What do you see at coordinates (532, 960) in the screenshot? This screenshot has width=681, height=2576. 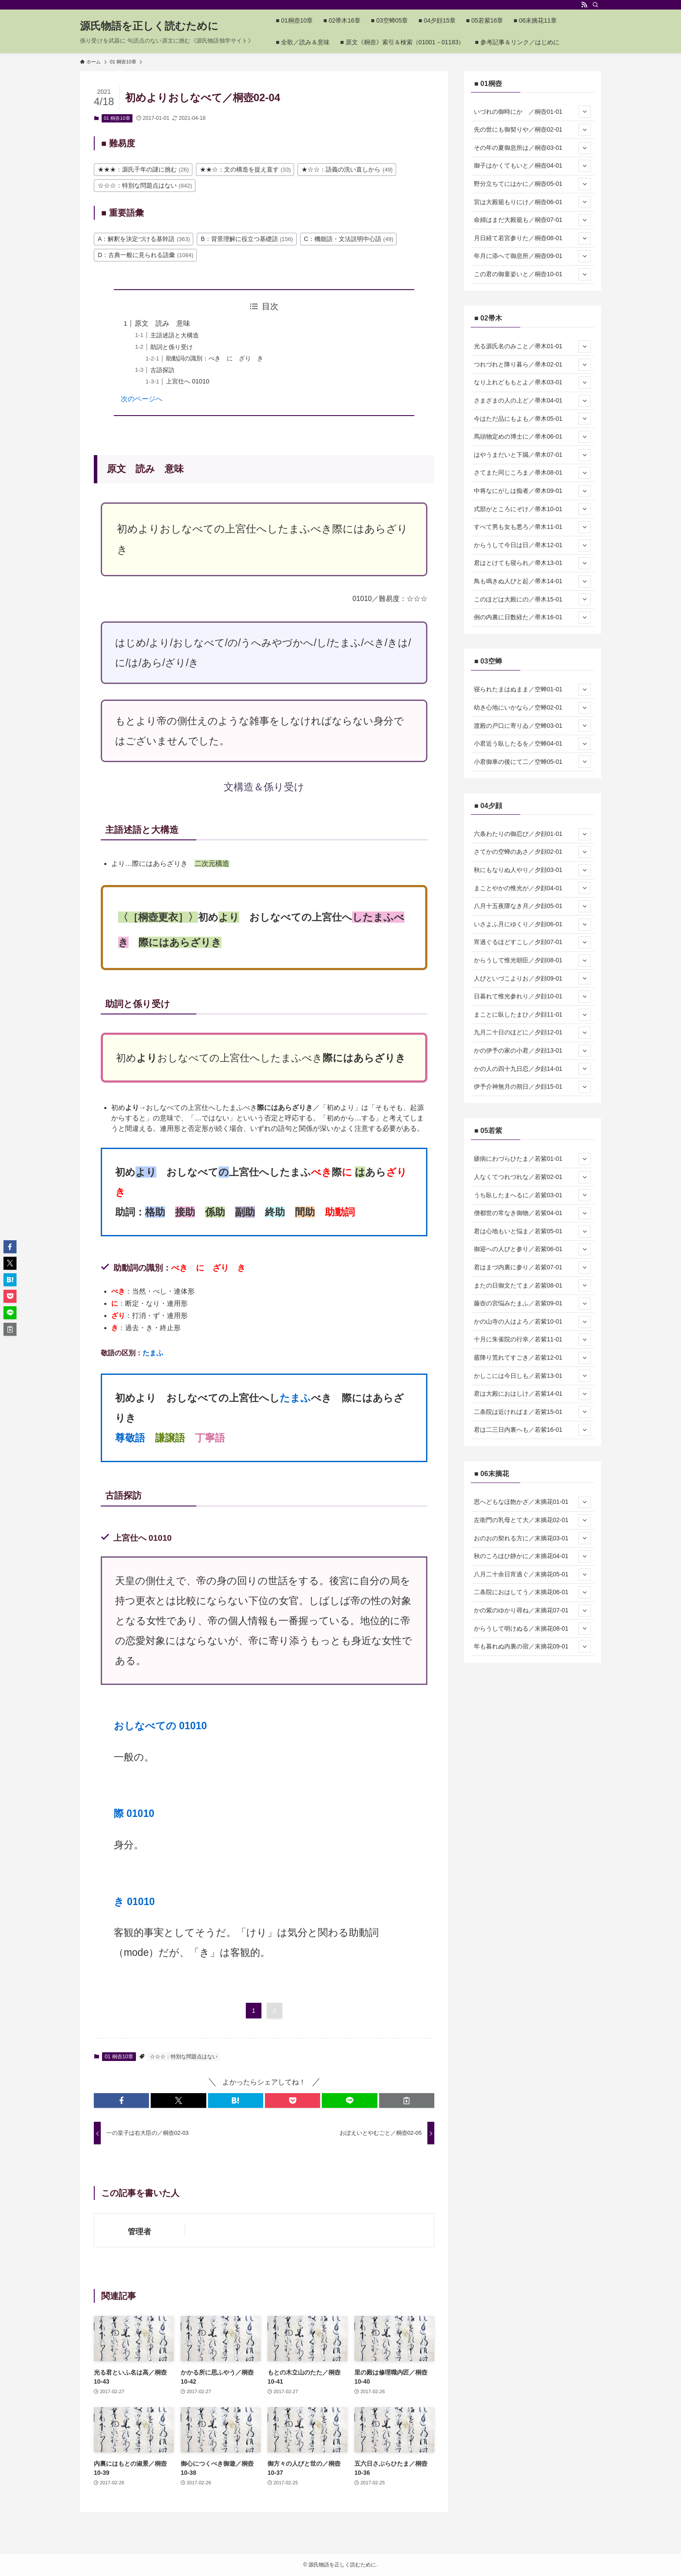 I see `からうして惟光朝臣／夕顔08-01` at bounding box center [532, 960].